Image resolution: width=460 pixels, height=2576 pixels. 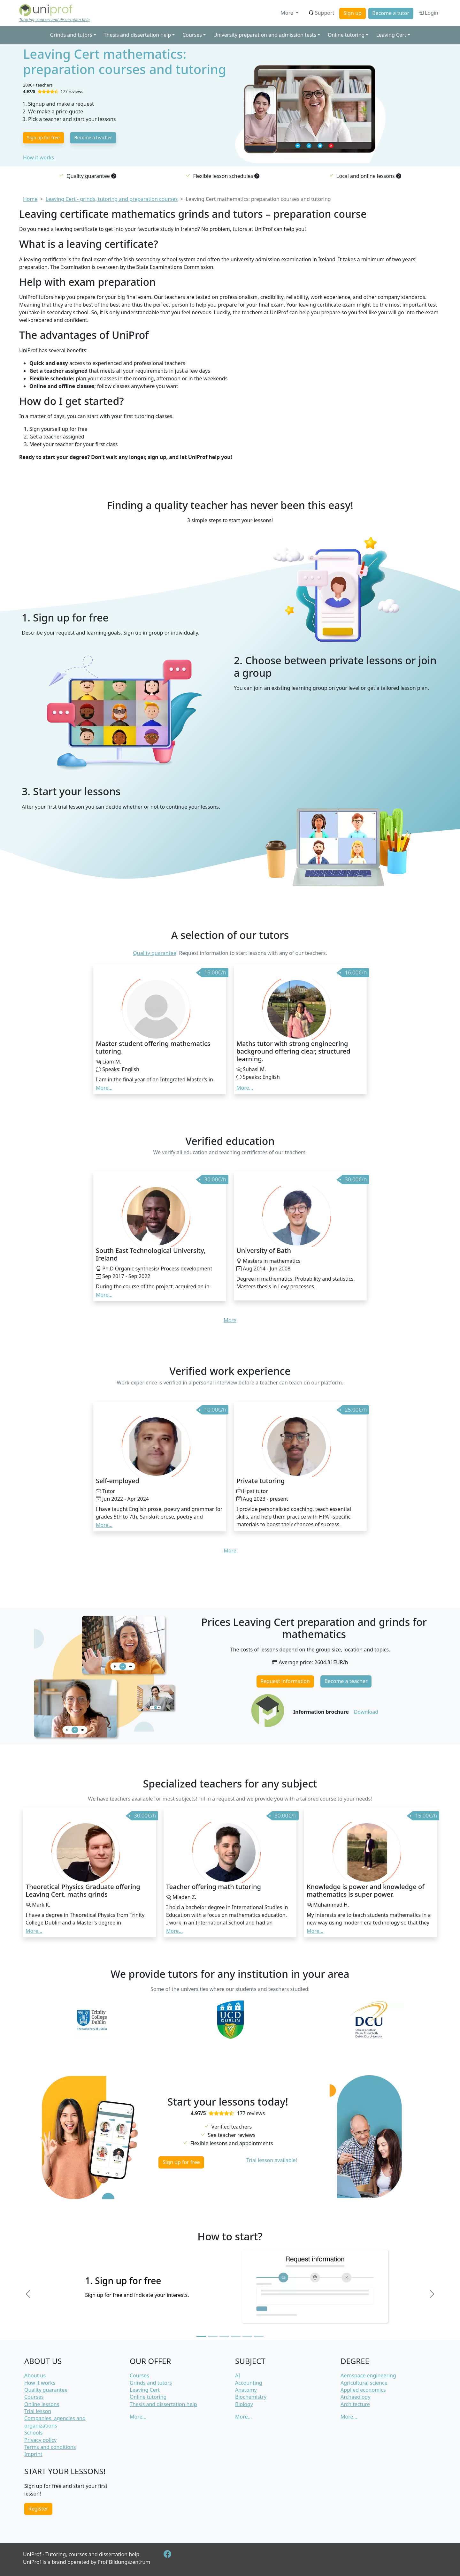 I want to click on Become a teacher, so click(x=93, y=137).